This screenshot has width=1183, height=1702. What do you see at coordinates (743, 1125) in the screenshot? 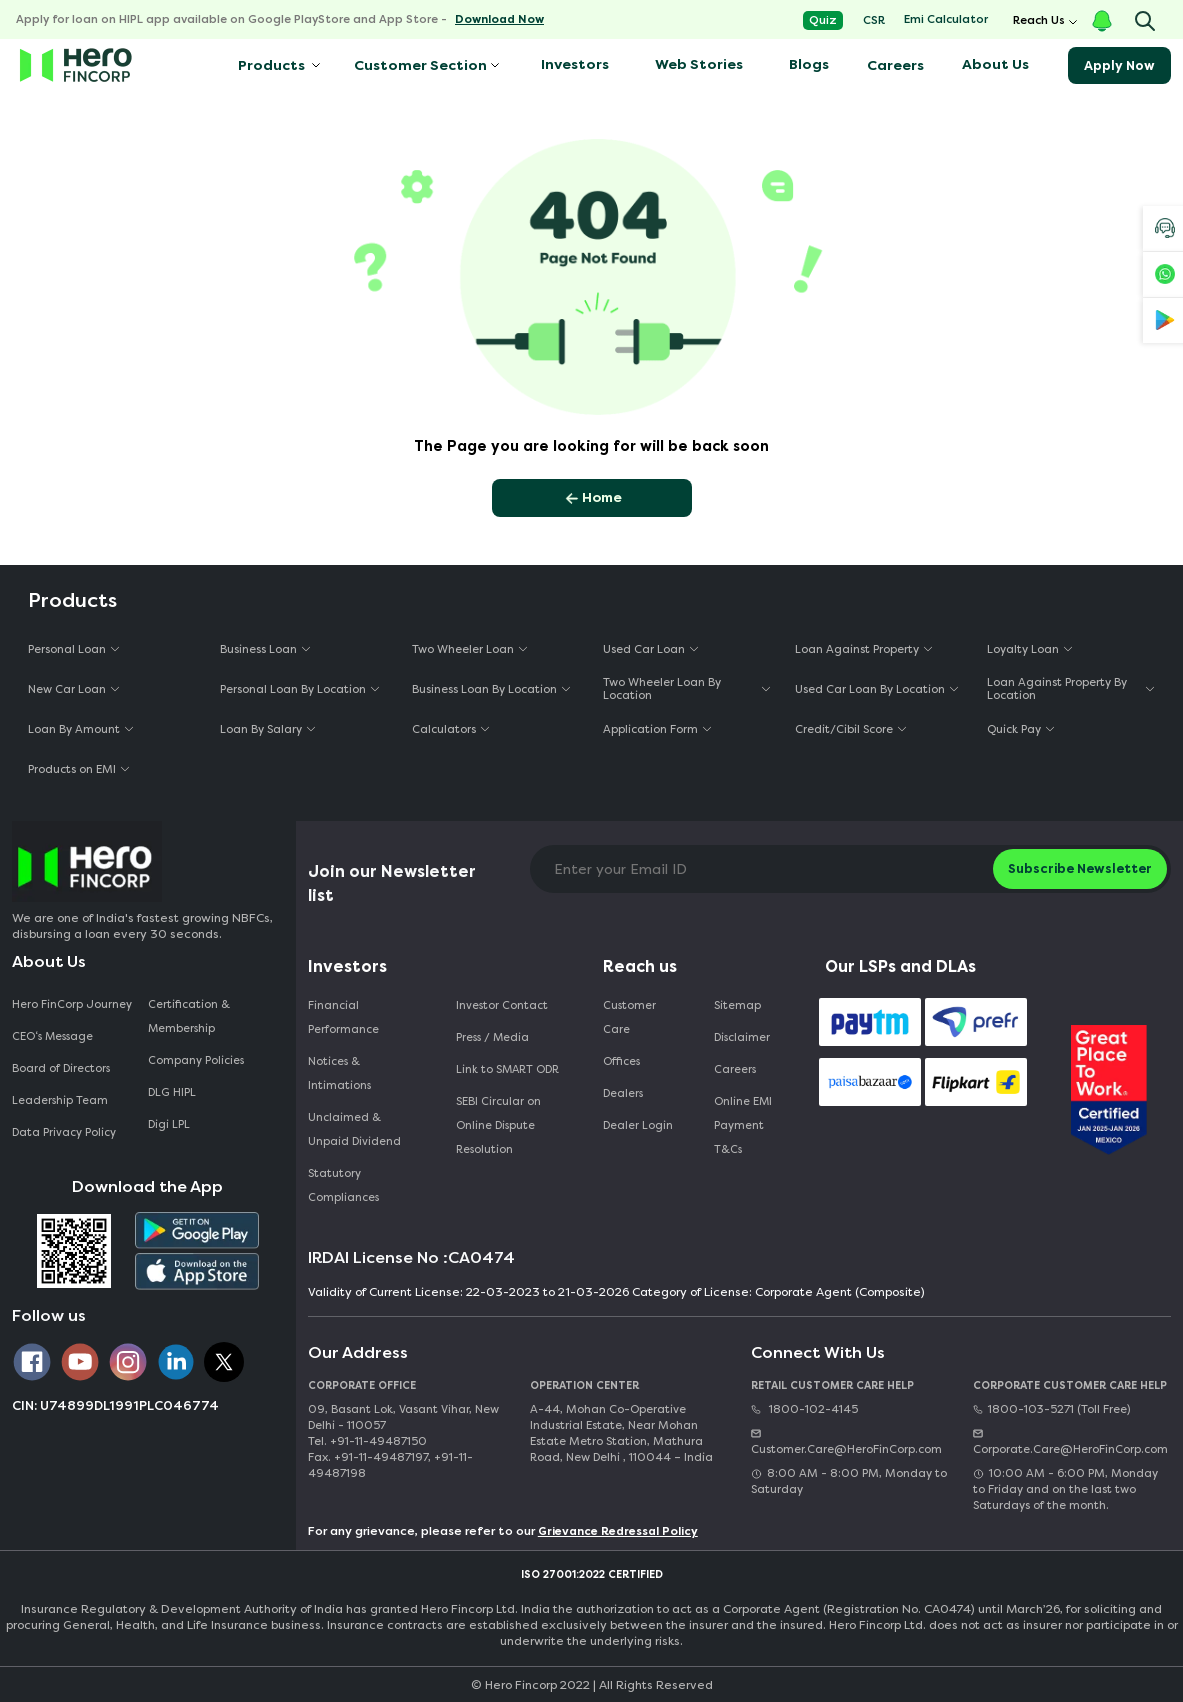
I see `Online EMI Payment T&Cs` at bounding box center [743, 1125].